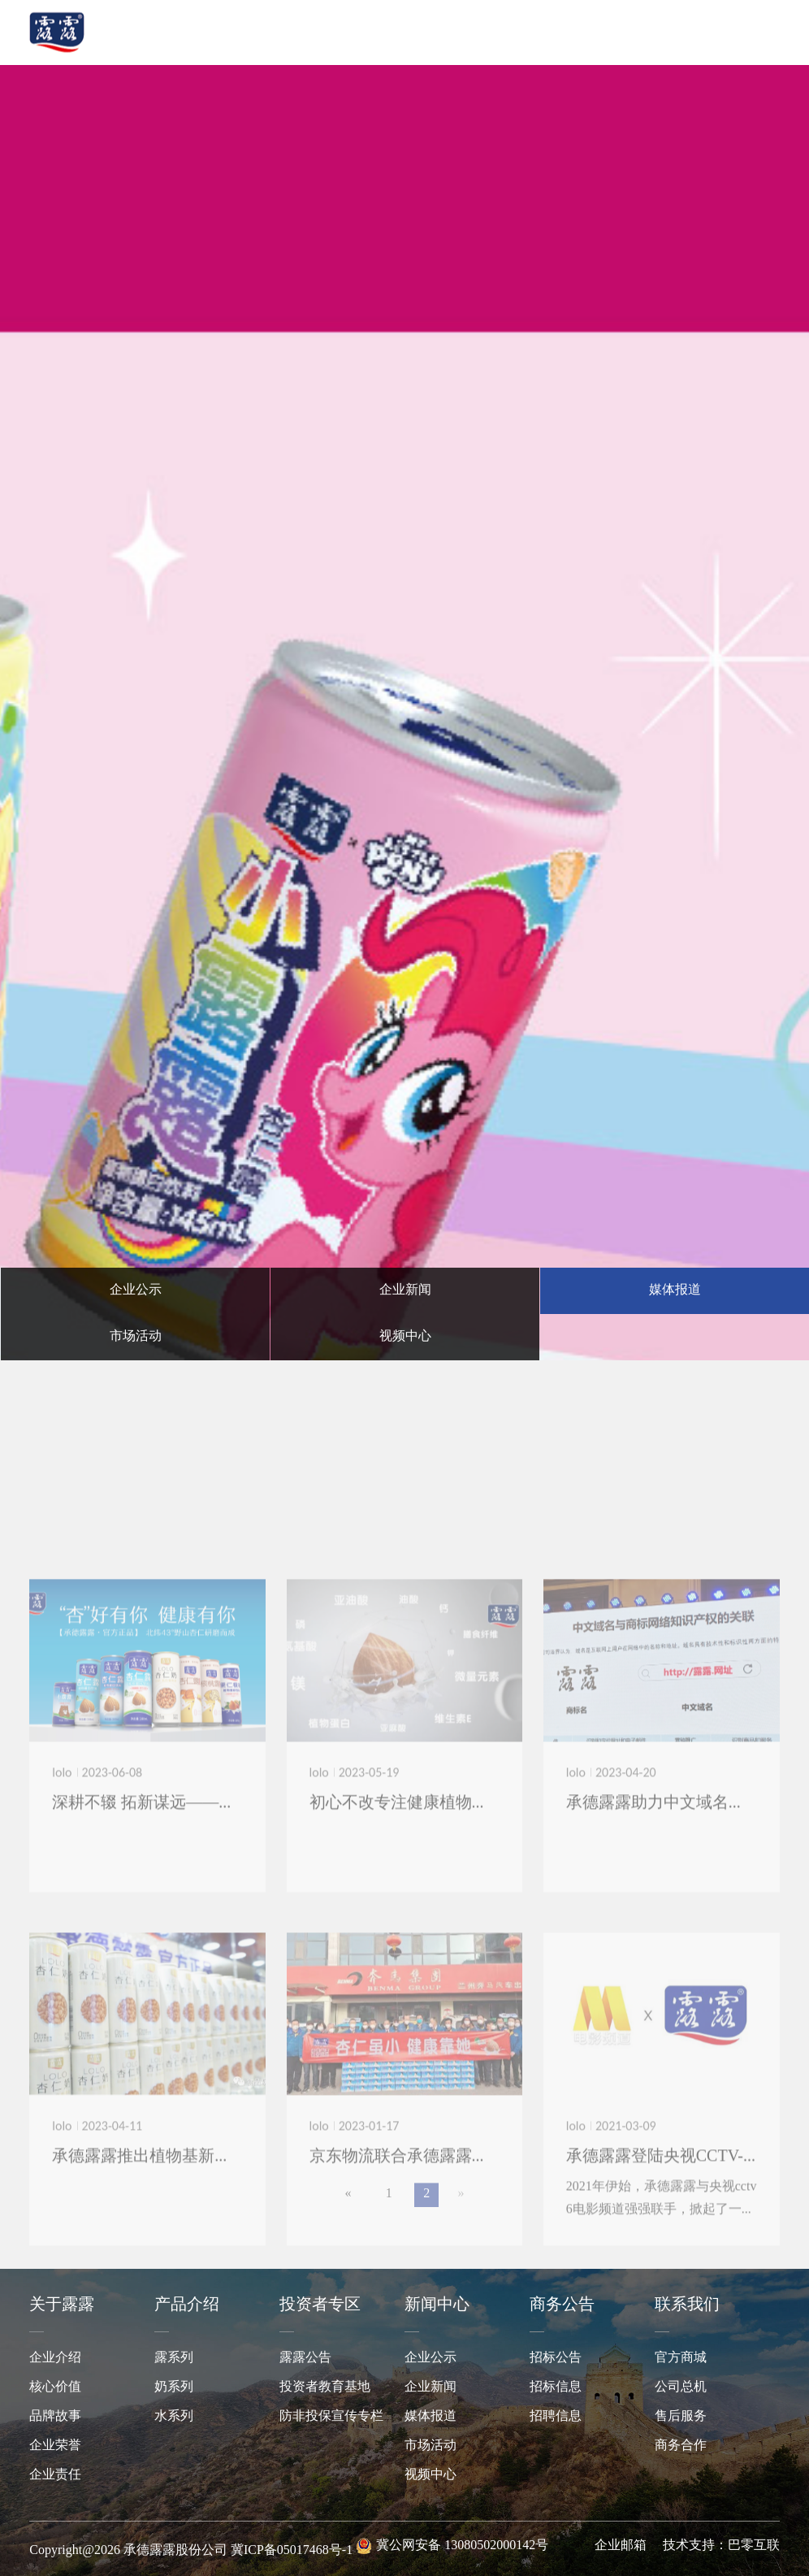 Image resolution: width=809 pixels, height=2576 pixels. I want to click on 防非投保宣传专栏, so click(331, 2416).